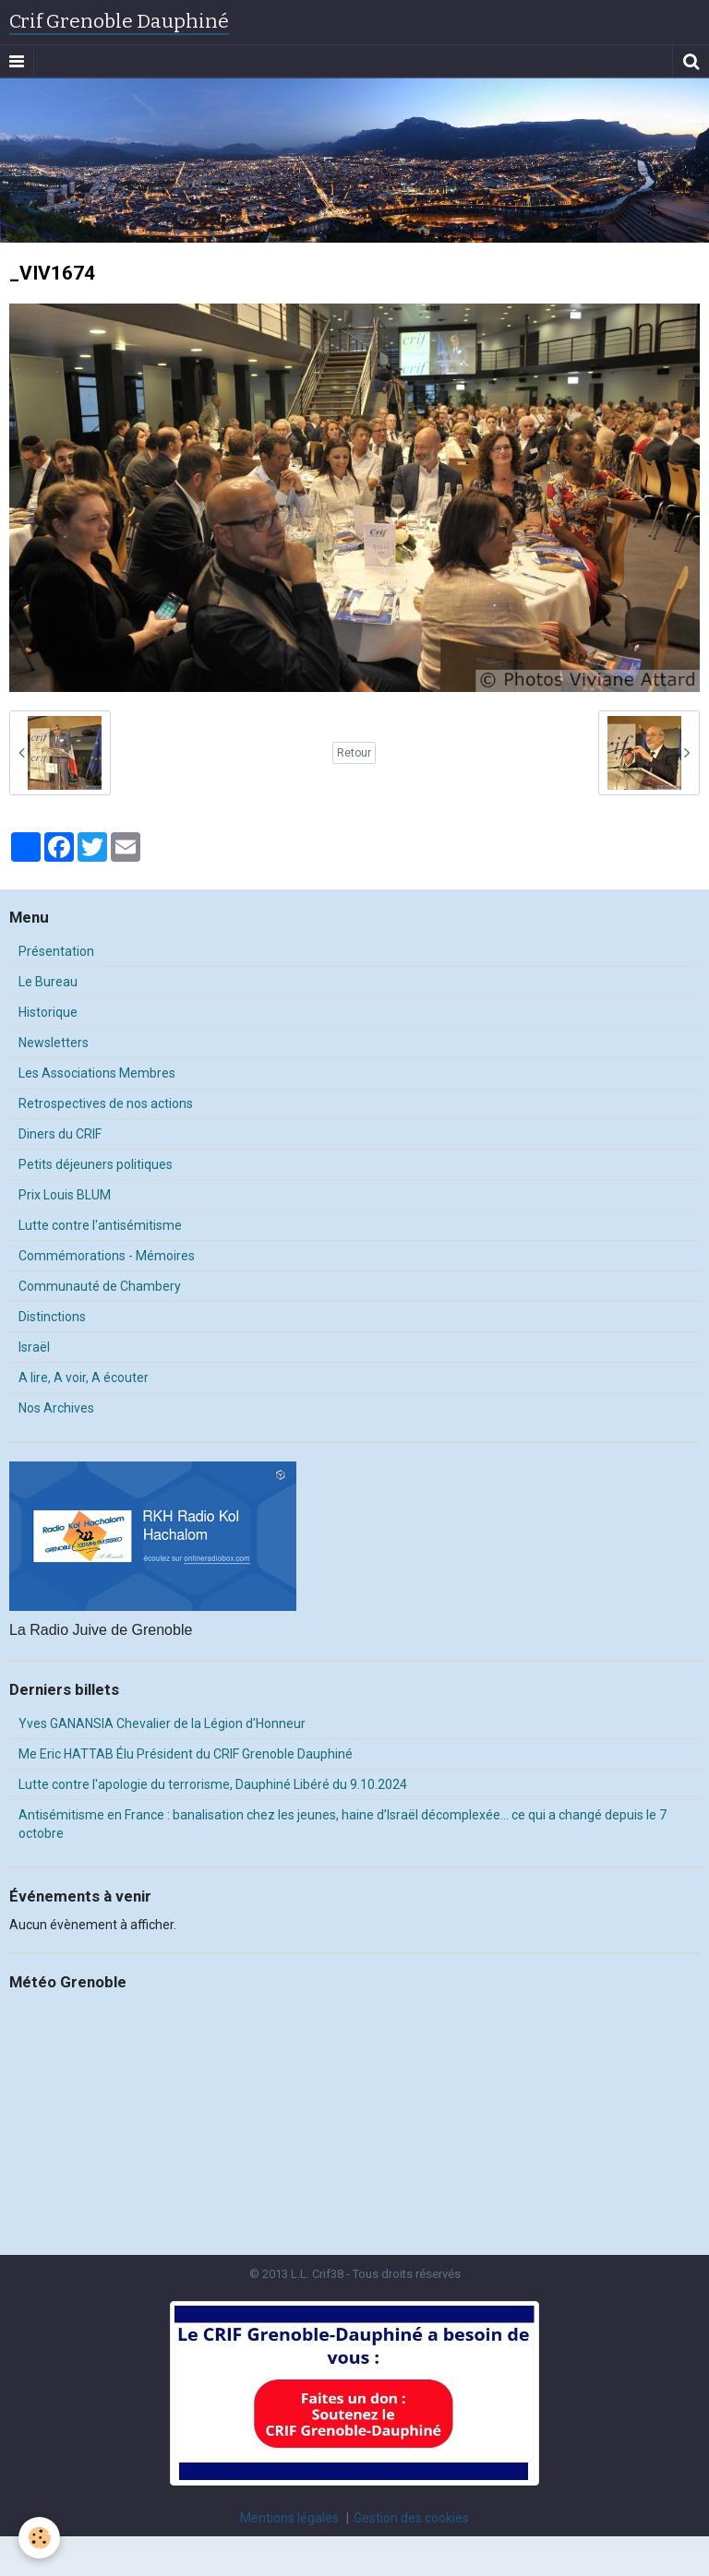 This screenshot has height=2576, width=709. I want to click on Commémorations - Mémoires, so click(106, 1255).